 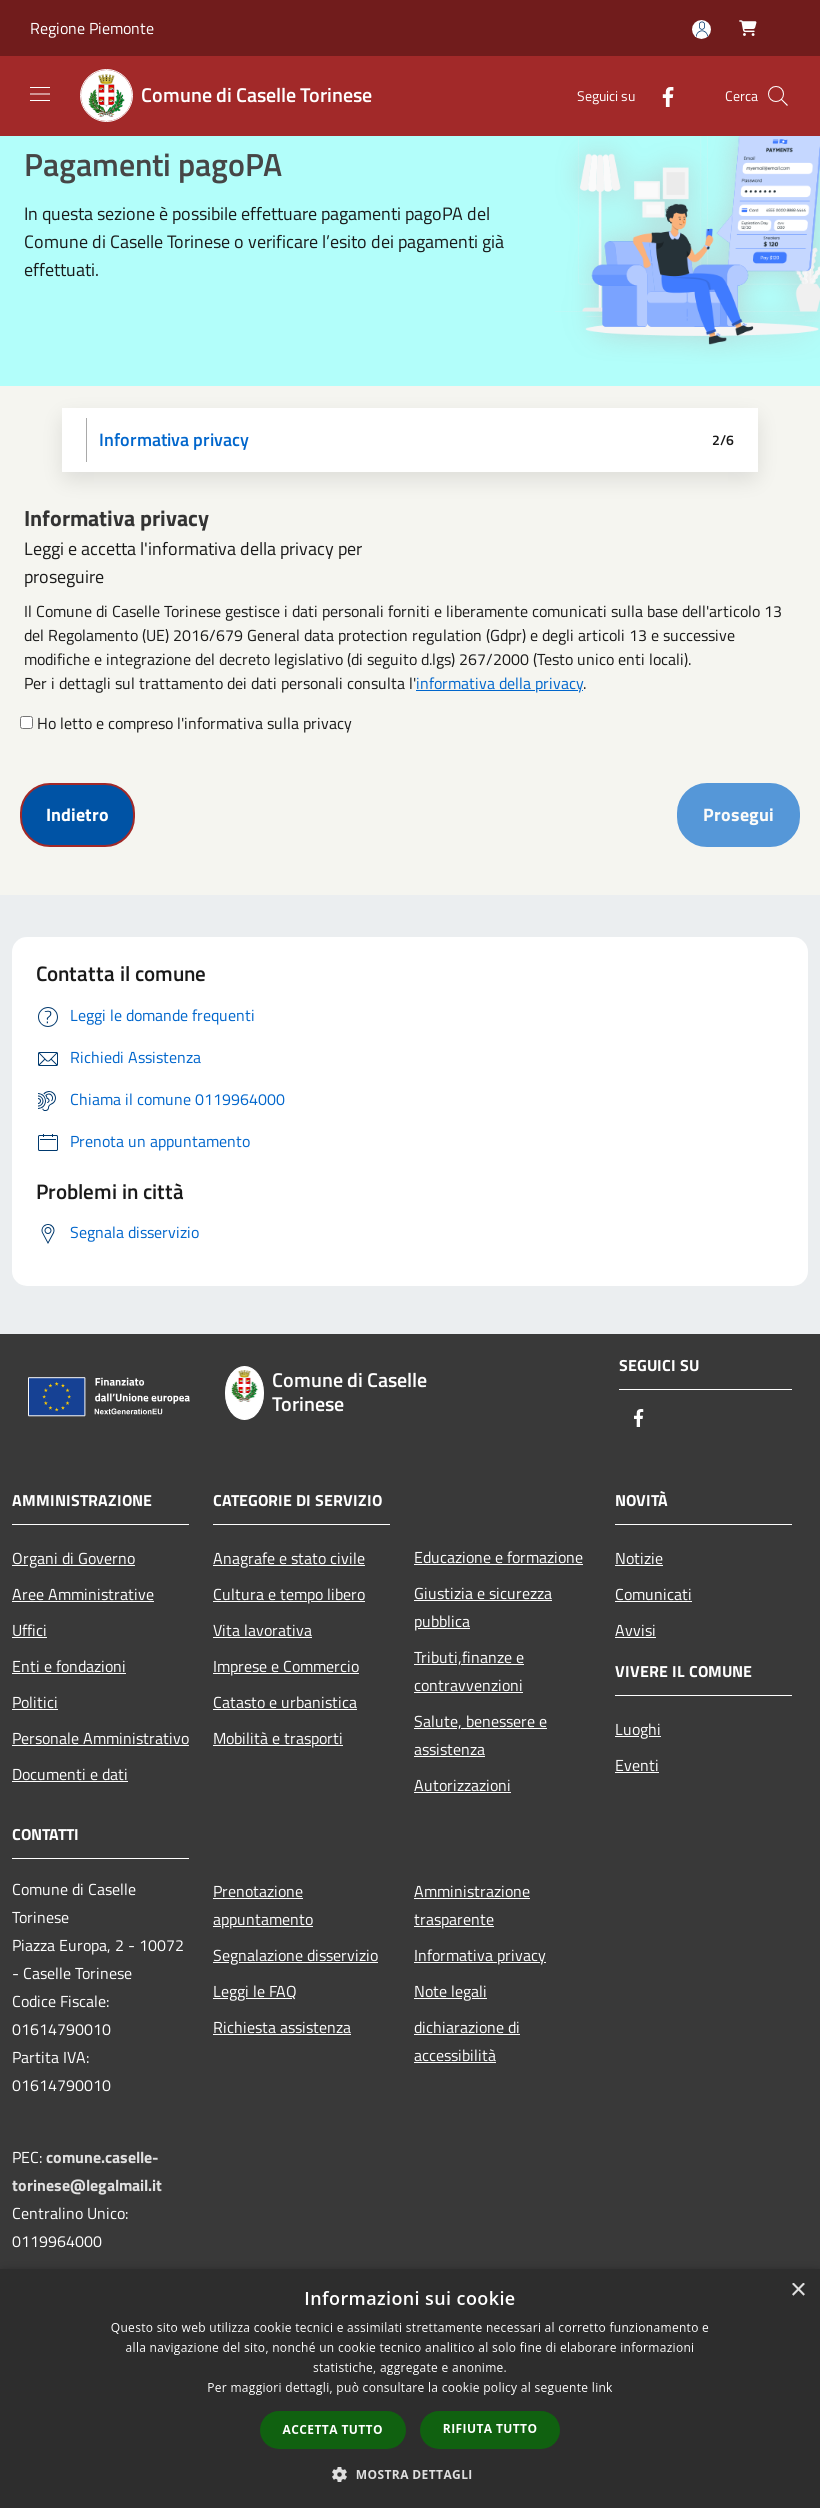 What do you see at coordinates (639, 1558) in the screenshot?
I see `Notizie` at bounding box center [639, 1558].